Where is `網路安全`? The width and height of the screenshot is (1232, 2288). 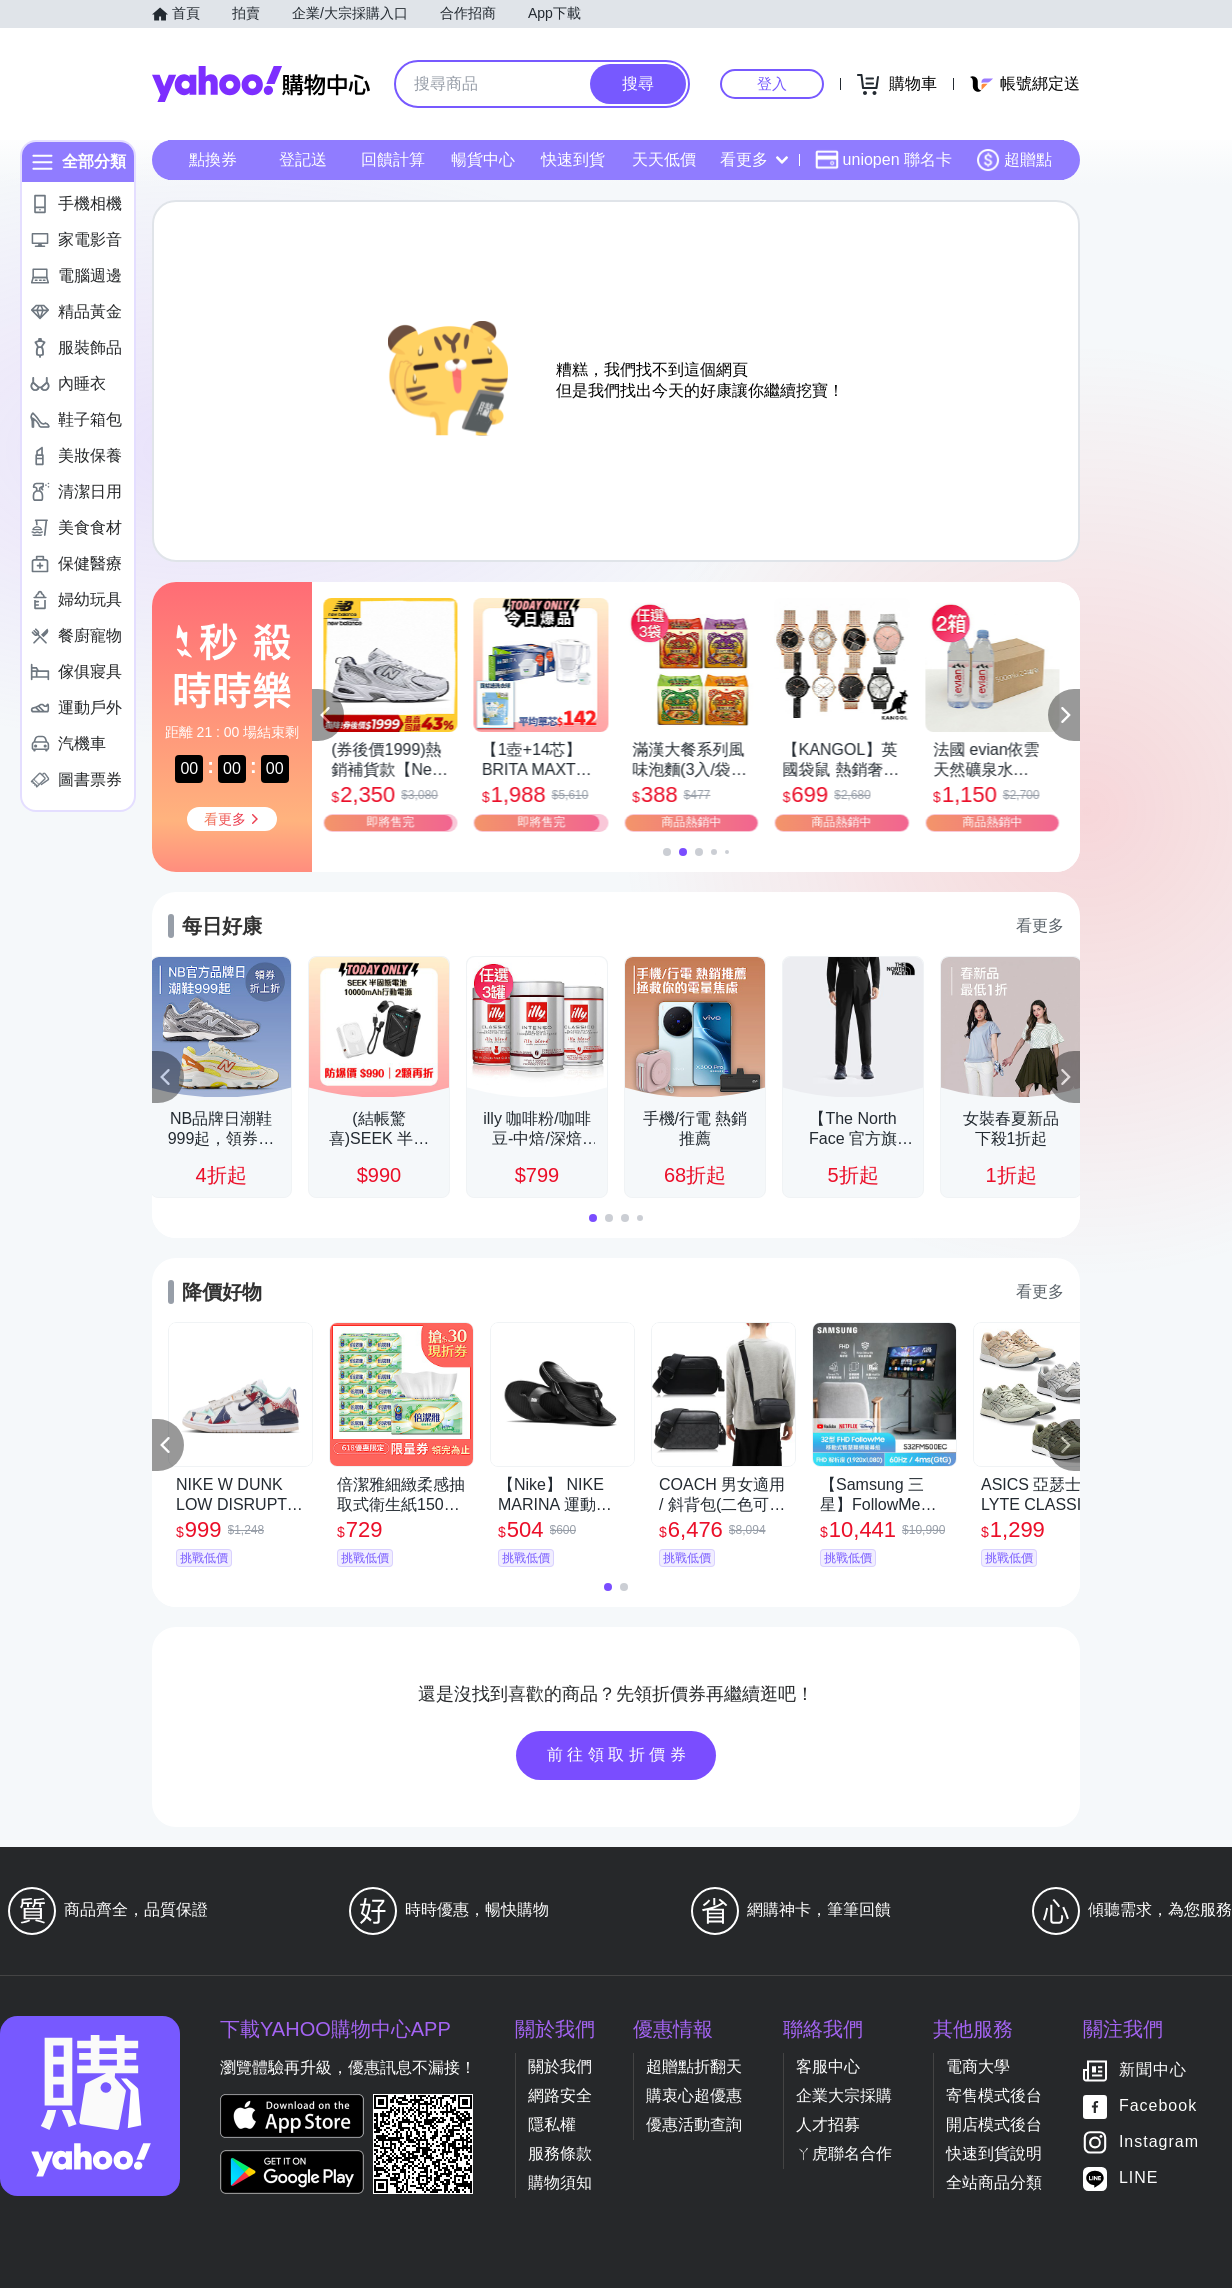 網路安全 is located at coordinates (560, 2095).